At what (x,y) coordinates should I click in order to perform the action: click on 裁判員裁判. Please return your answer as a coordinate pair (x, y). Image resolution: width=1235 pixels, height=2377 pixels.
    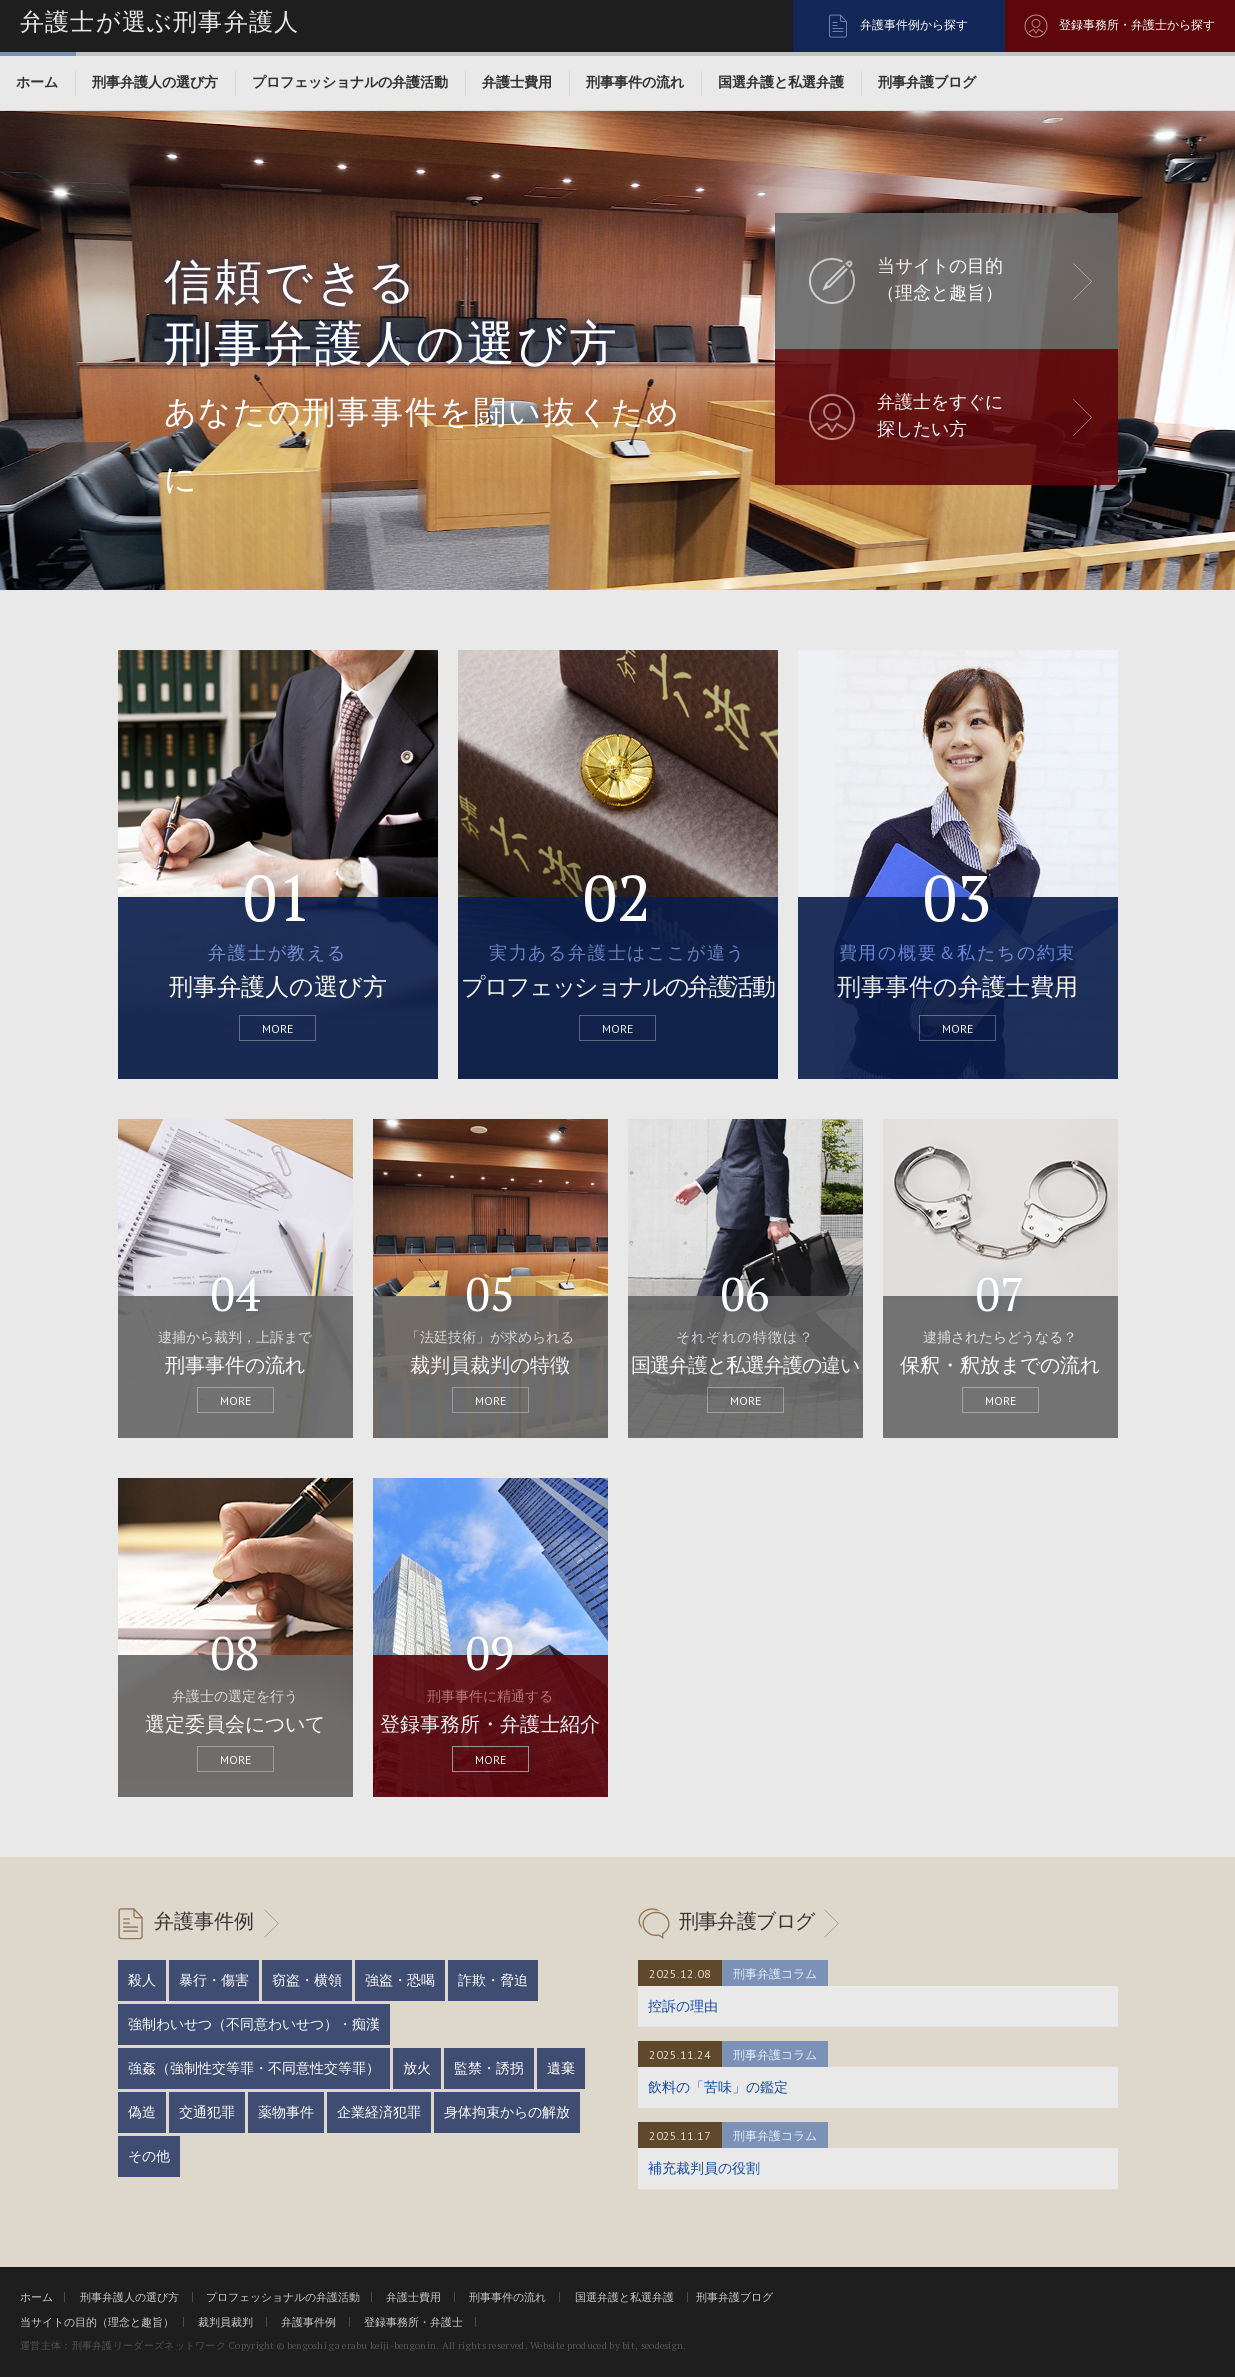
    Looking at the image, I should click on (225, 2322).